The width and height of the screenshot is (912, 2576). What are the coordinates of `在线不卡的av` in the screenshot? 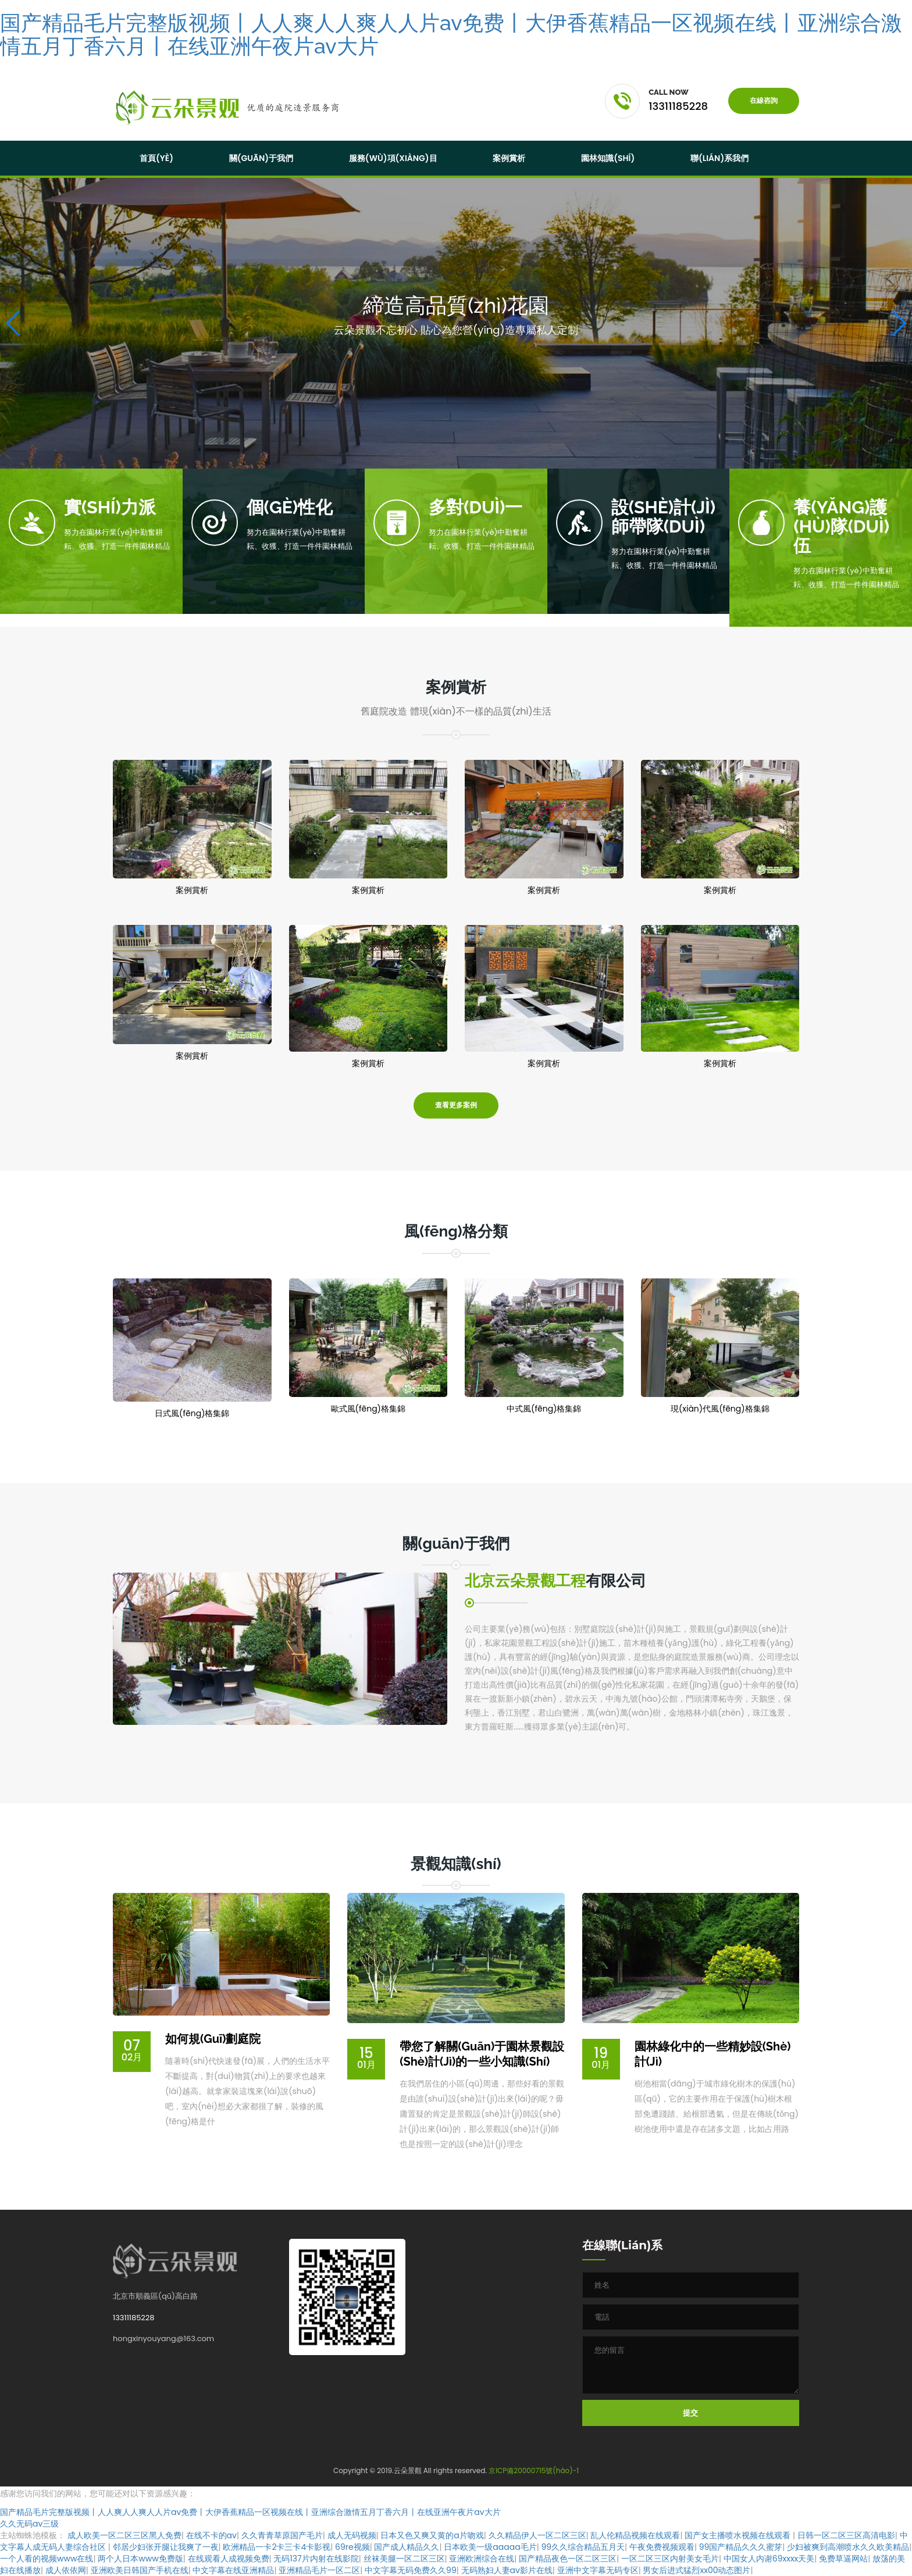 It's located at (211, 2535).